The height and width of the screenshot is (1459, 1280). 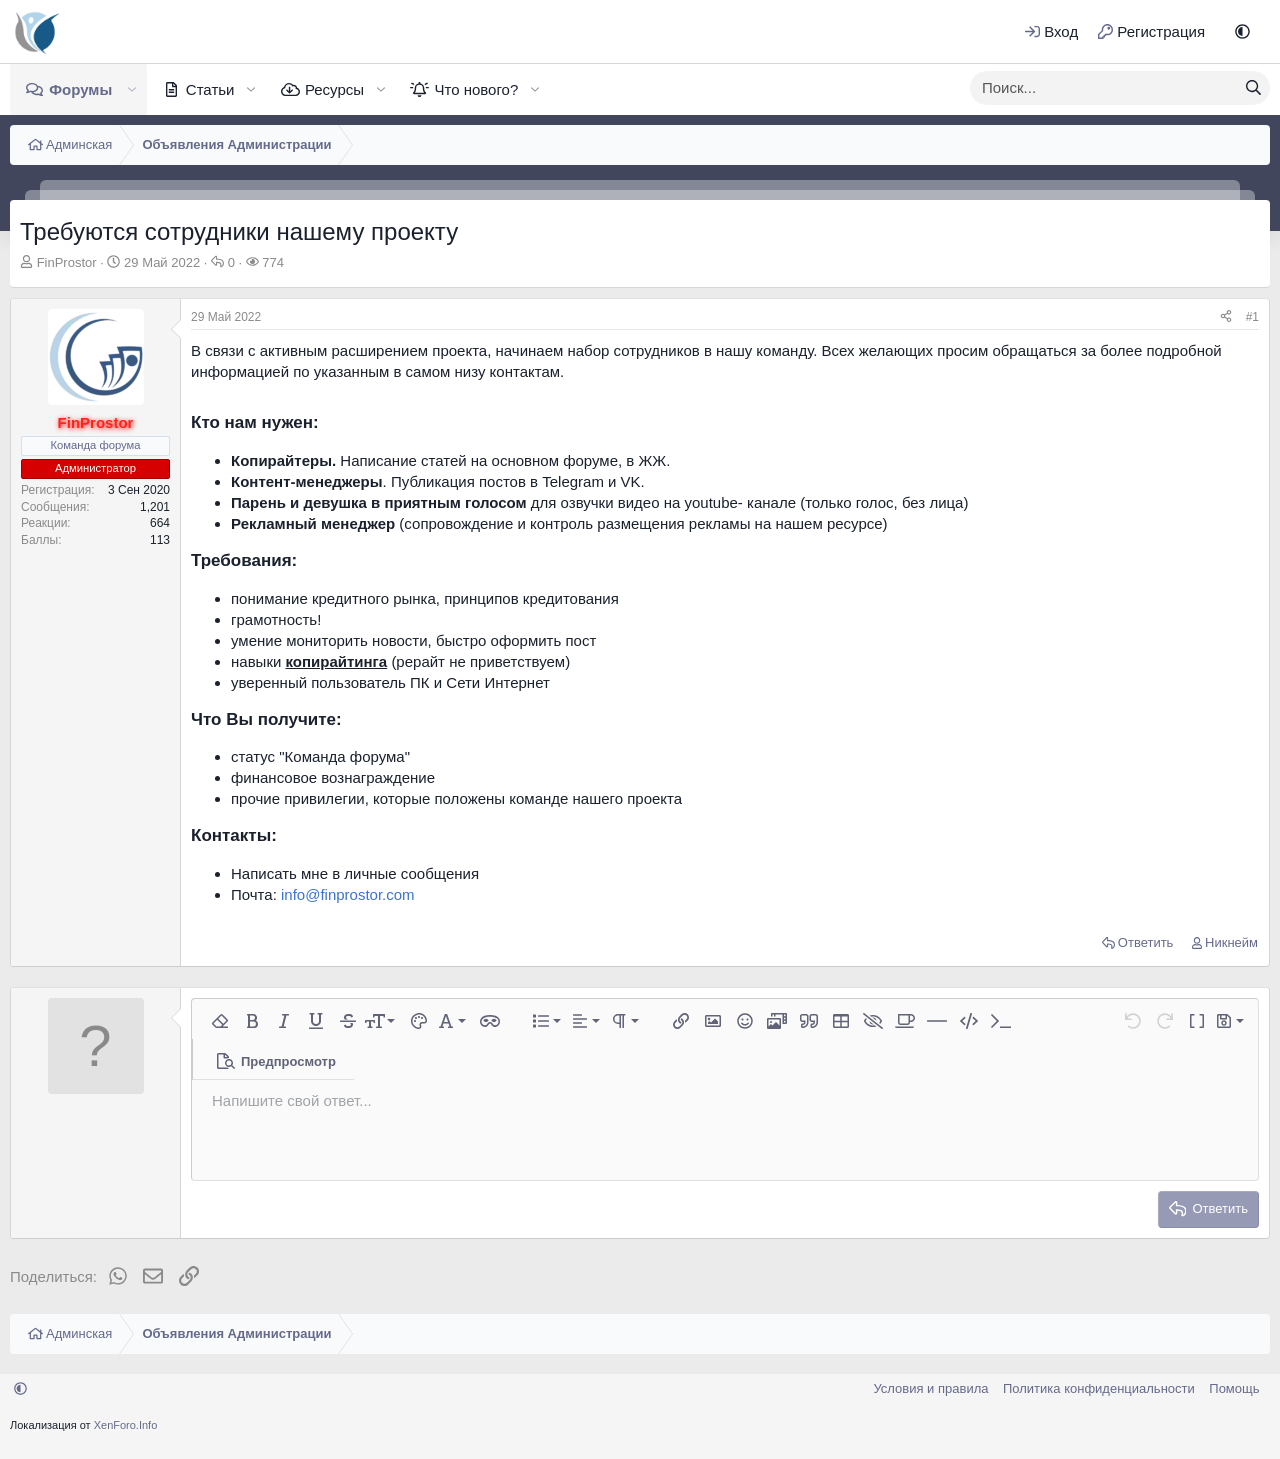 I want to click on Что нового?, so click(x=476, y=89).